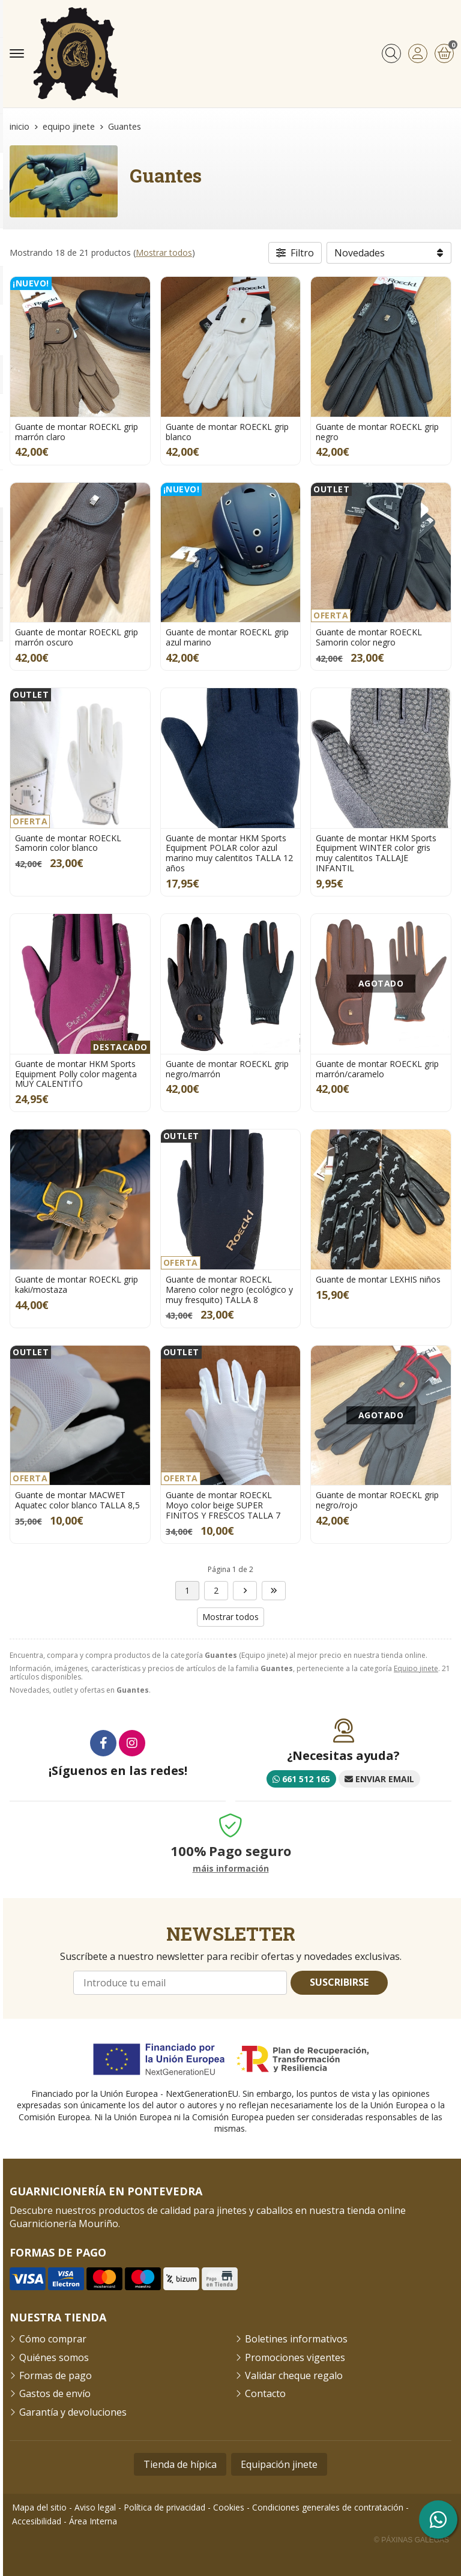 The height and width of the screenshot is (2576, 461). I want to click on Suscribirse, so click(339, 1982).